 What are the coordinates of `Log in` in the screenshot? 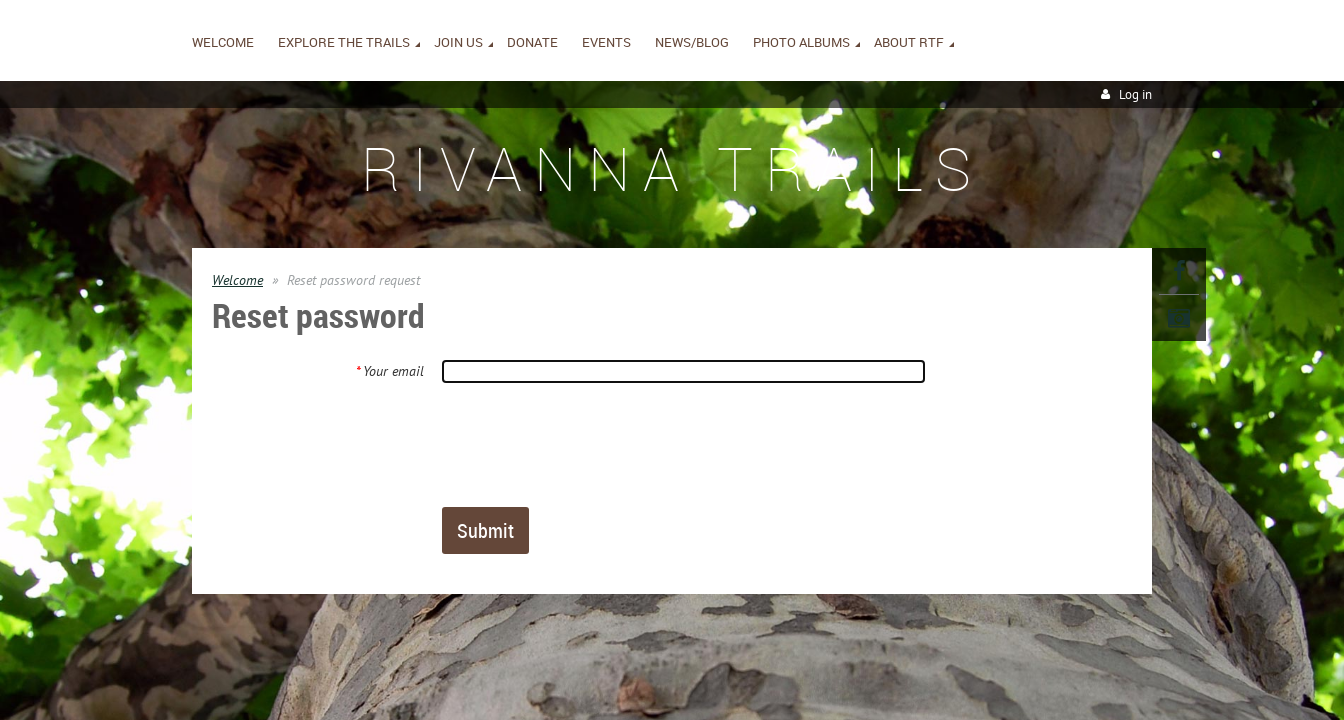 It's located at (1135, 94).